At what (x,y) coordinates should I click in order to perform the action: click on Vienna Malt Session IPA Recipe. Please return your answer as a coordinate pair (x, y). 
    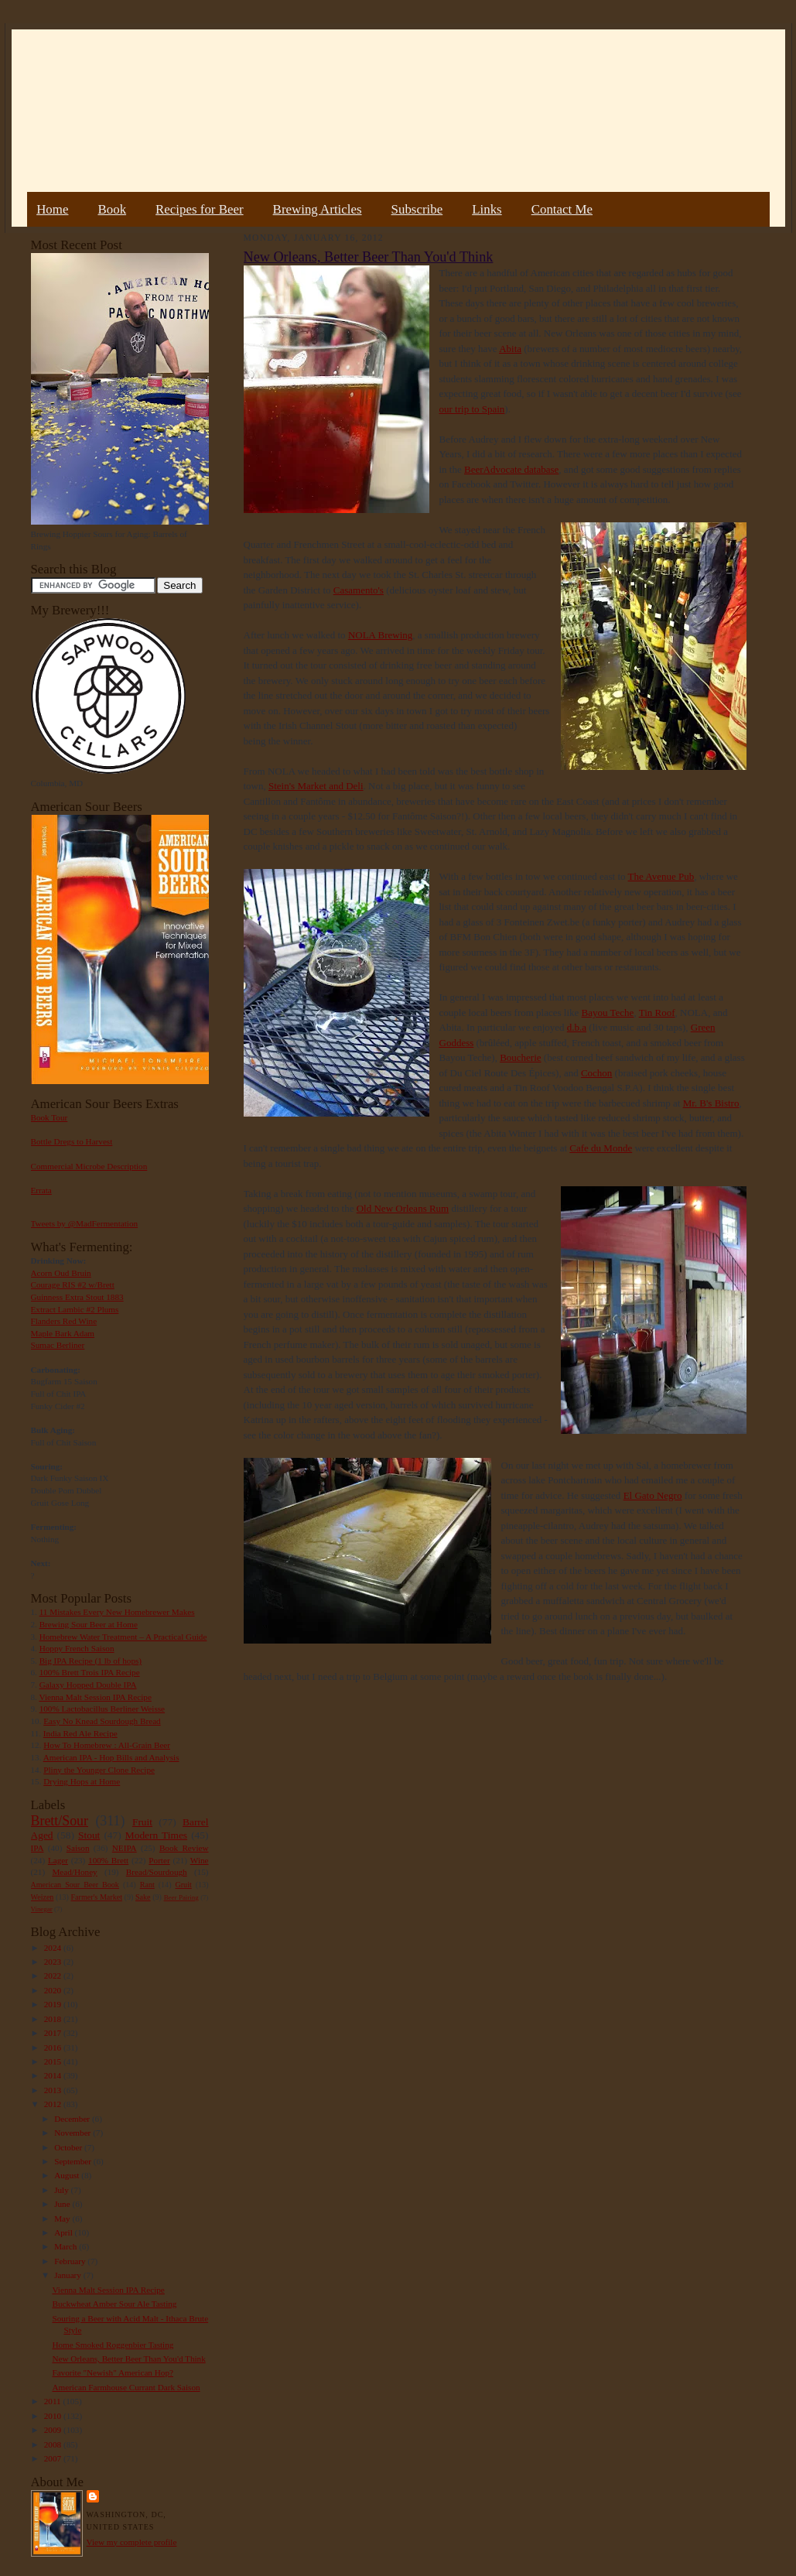
    Looking at the image, I should click on (95, 1697).